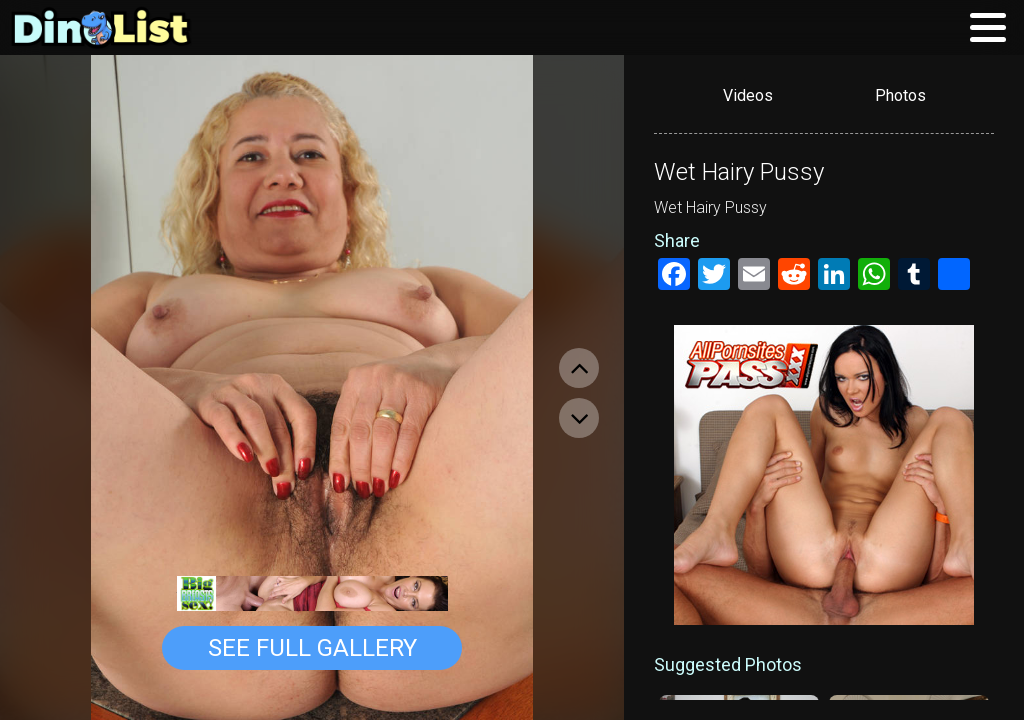  Describe the element at coordinates (748, 95) in the screenshot. I see `Videos` at that location.